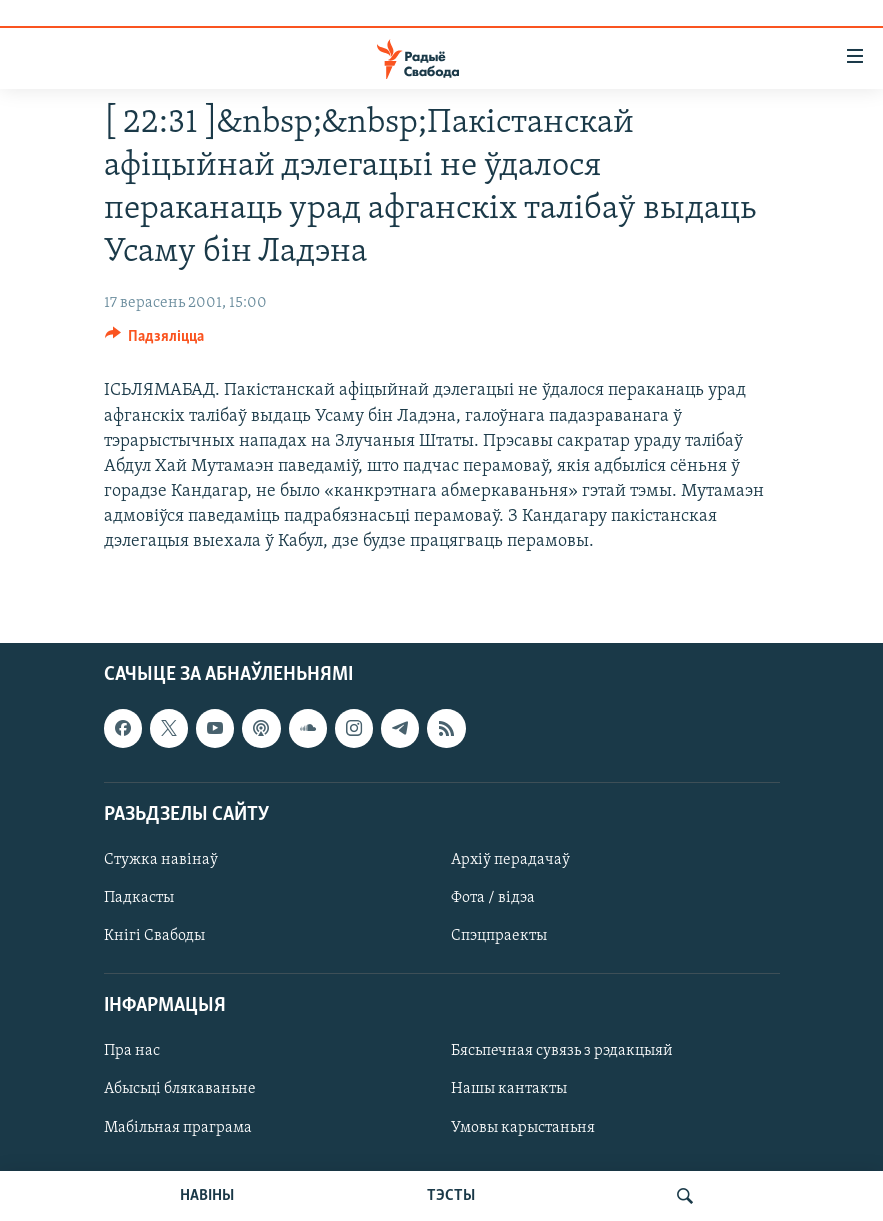 This screenshot has height=1221, width=883. I want to click on Абысьці блякаваньне, so click(180, 1089).